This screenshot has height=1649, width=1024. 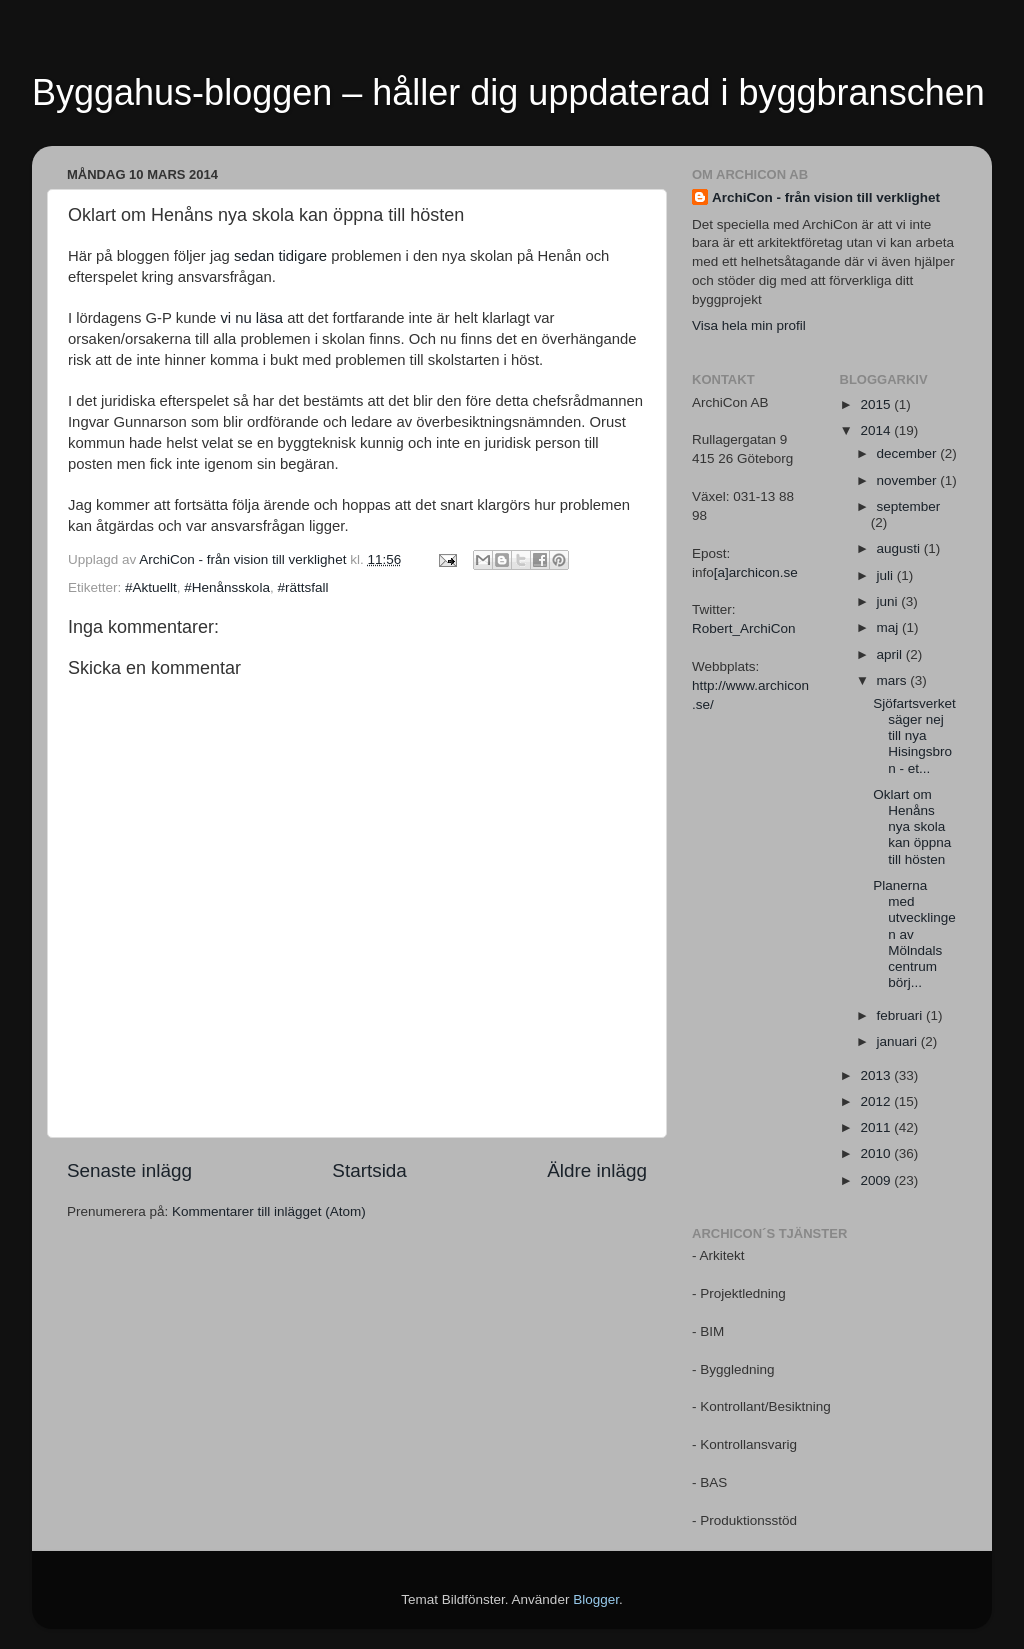 I want to click on Senaste inlägg, so click(x=129, y=1170).